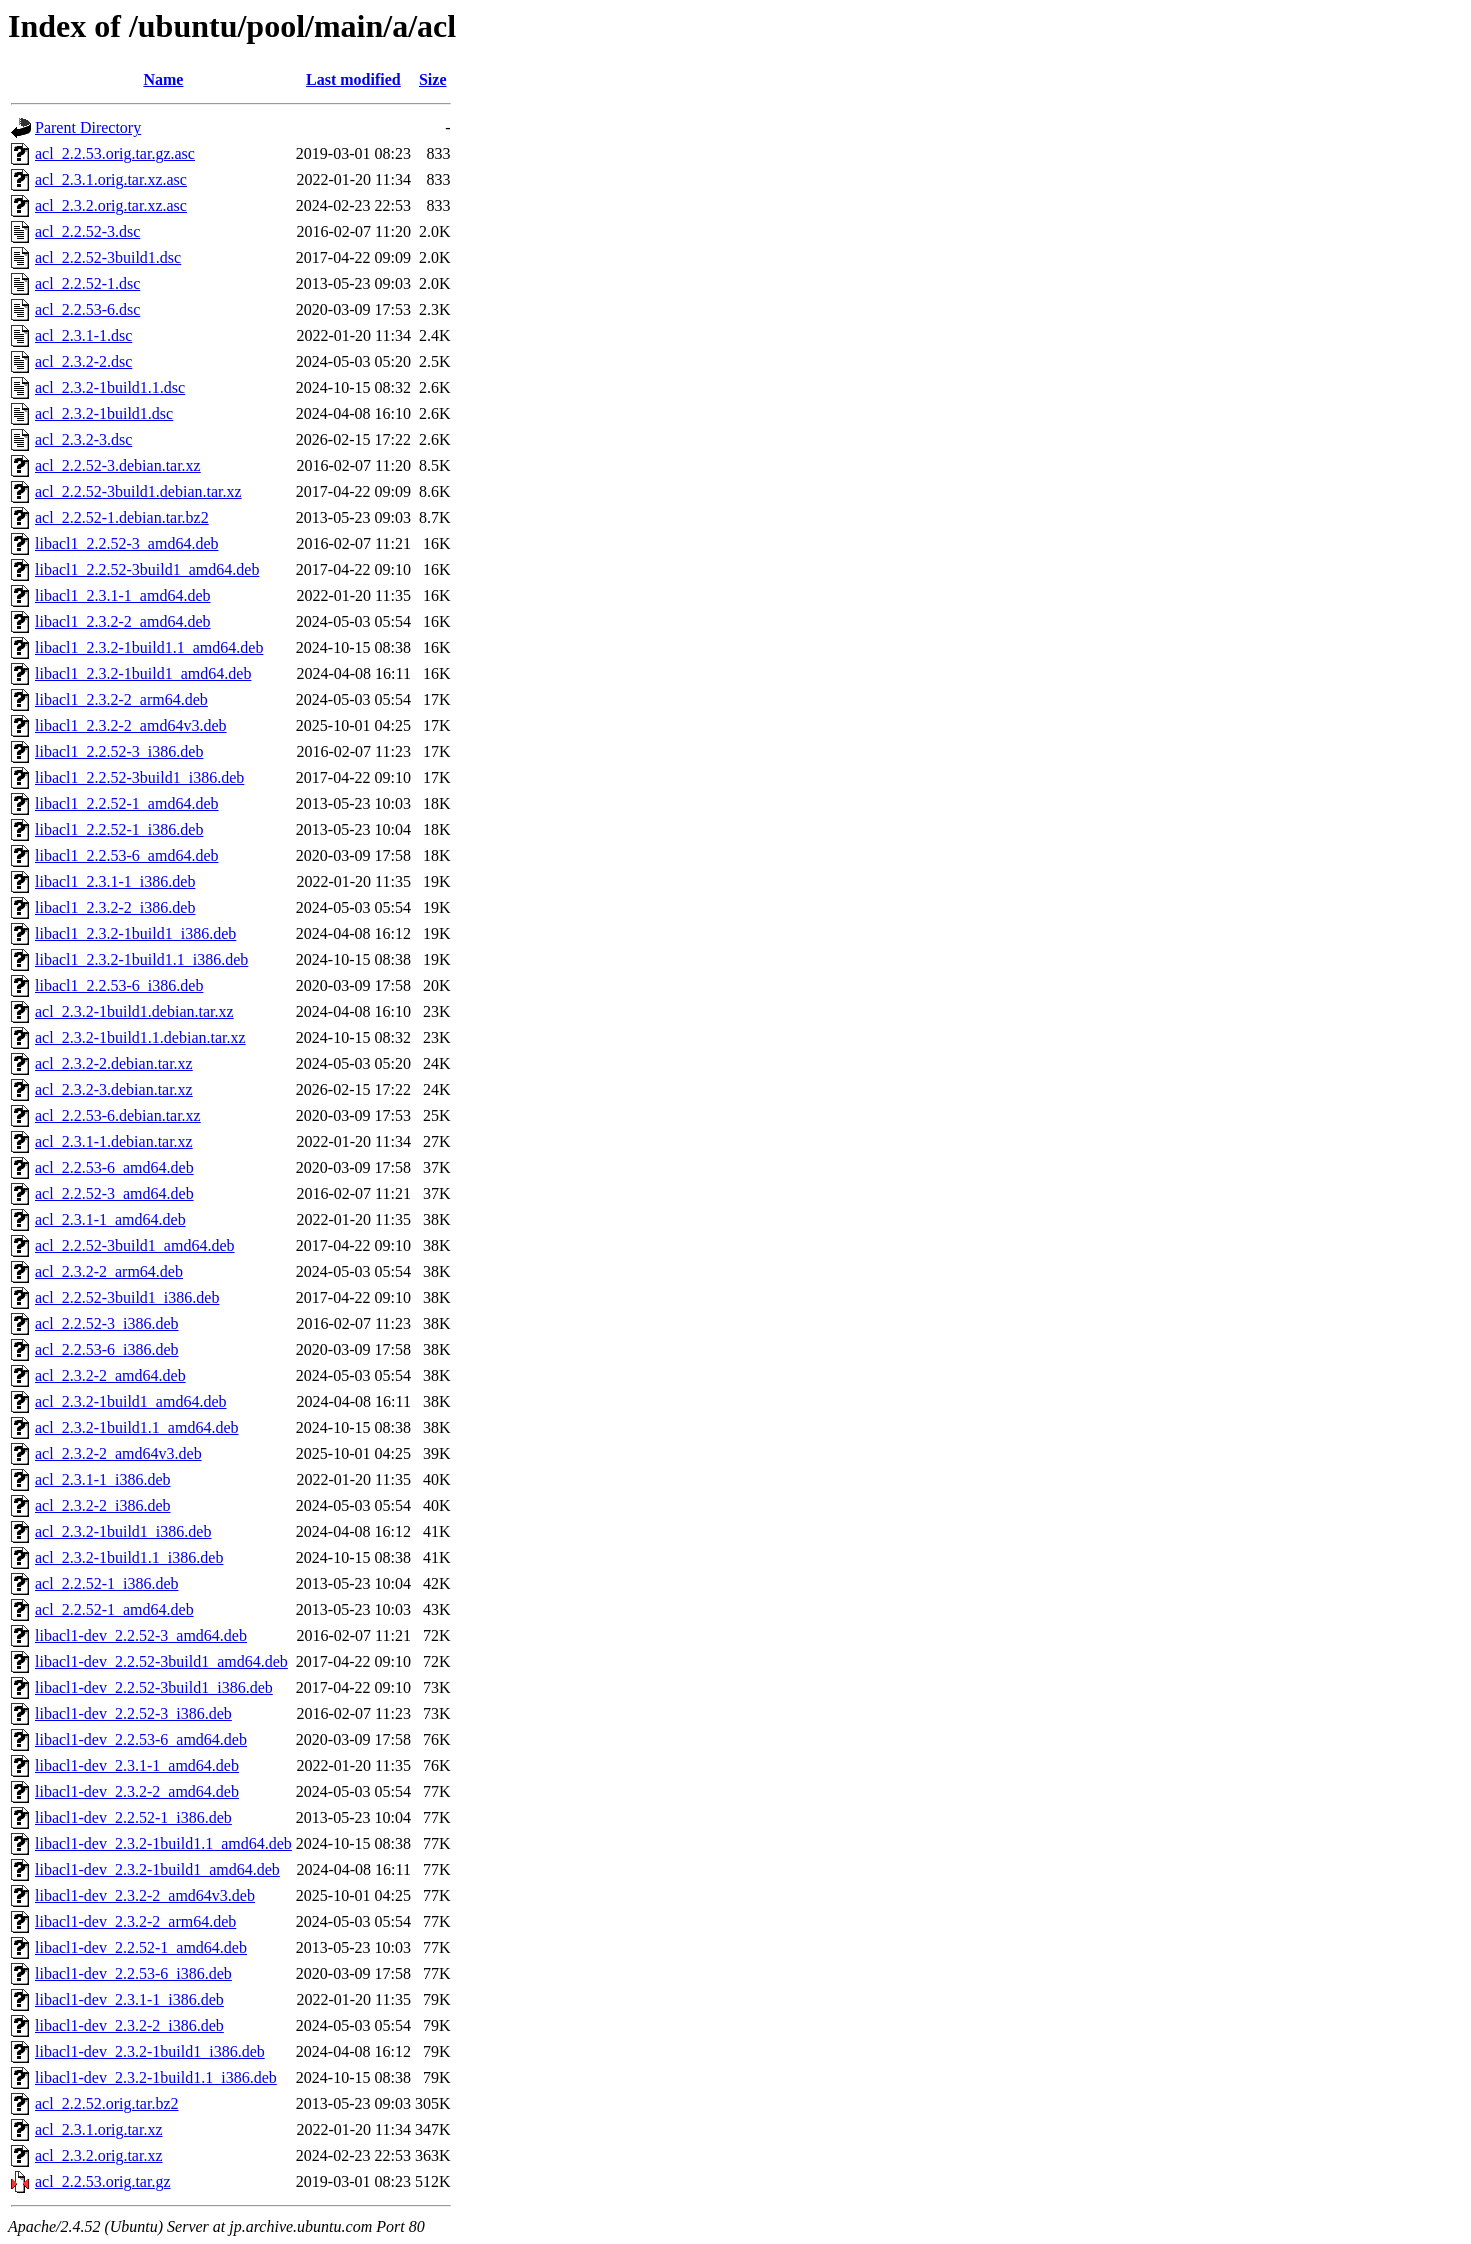 The width and height of the screenshot is (1471, 2244). What do you see at coordinates (115, 907) in the screenshot?
I see `libacl1_2.3.2-2_i386.deb` at bounding box center [115, 907].